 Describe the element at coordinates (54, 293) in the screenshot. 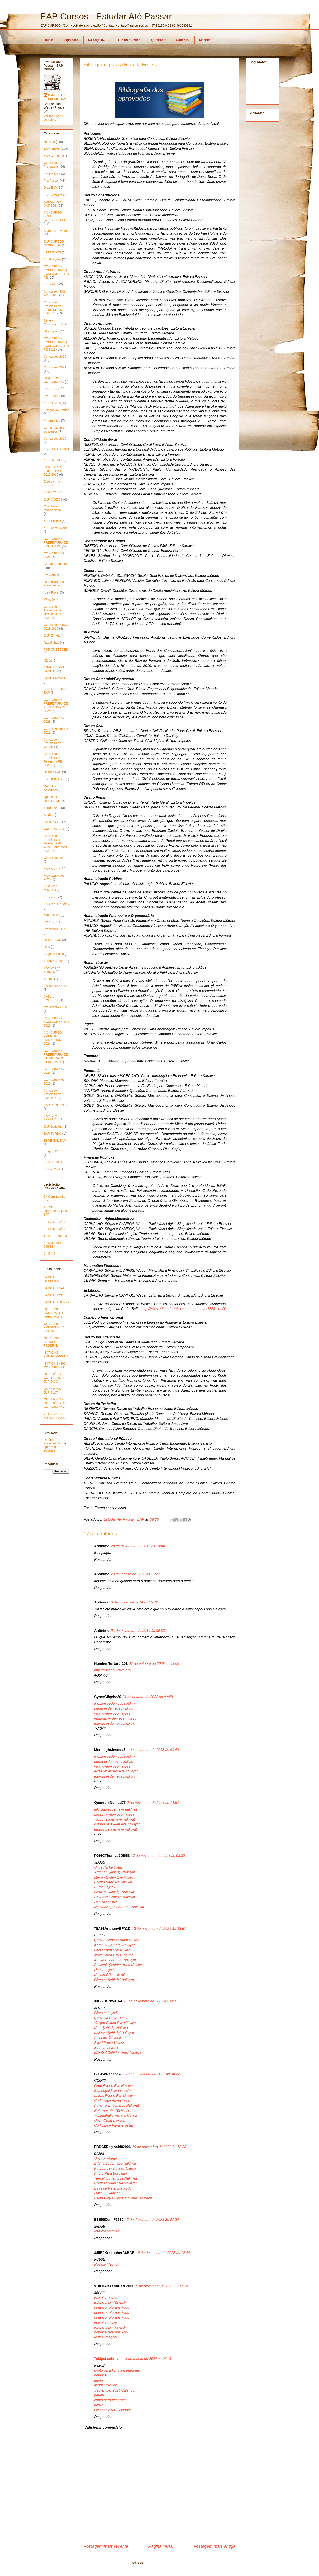

I see `Concurso INSS 2014/2015` at that location.